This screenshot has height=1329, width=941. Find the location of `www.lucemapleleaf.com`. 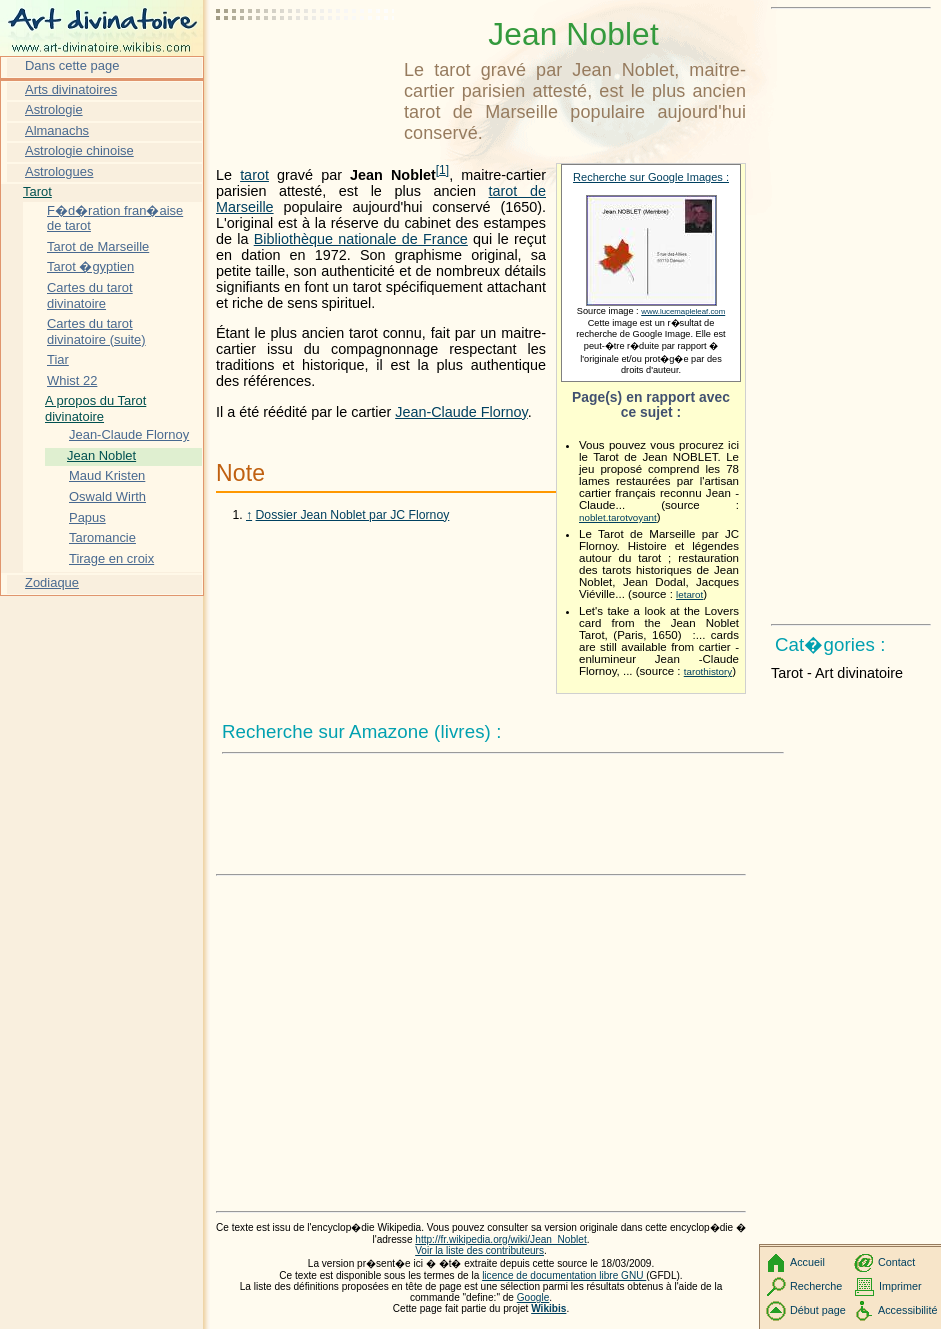

www.lucemapleleaf.com is located at coordinates (683, 311).